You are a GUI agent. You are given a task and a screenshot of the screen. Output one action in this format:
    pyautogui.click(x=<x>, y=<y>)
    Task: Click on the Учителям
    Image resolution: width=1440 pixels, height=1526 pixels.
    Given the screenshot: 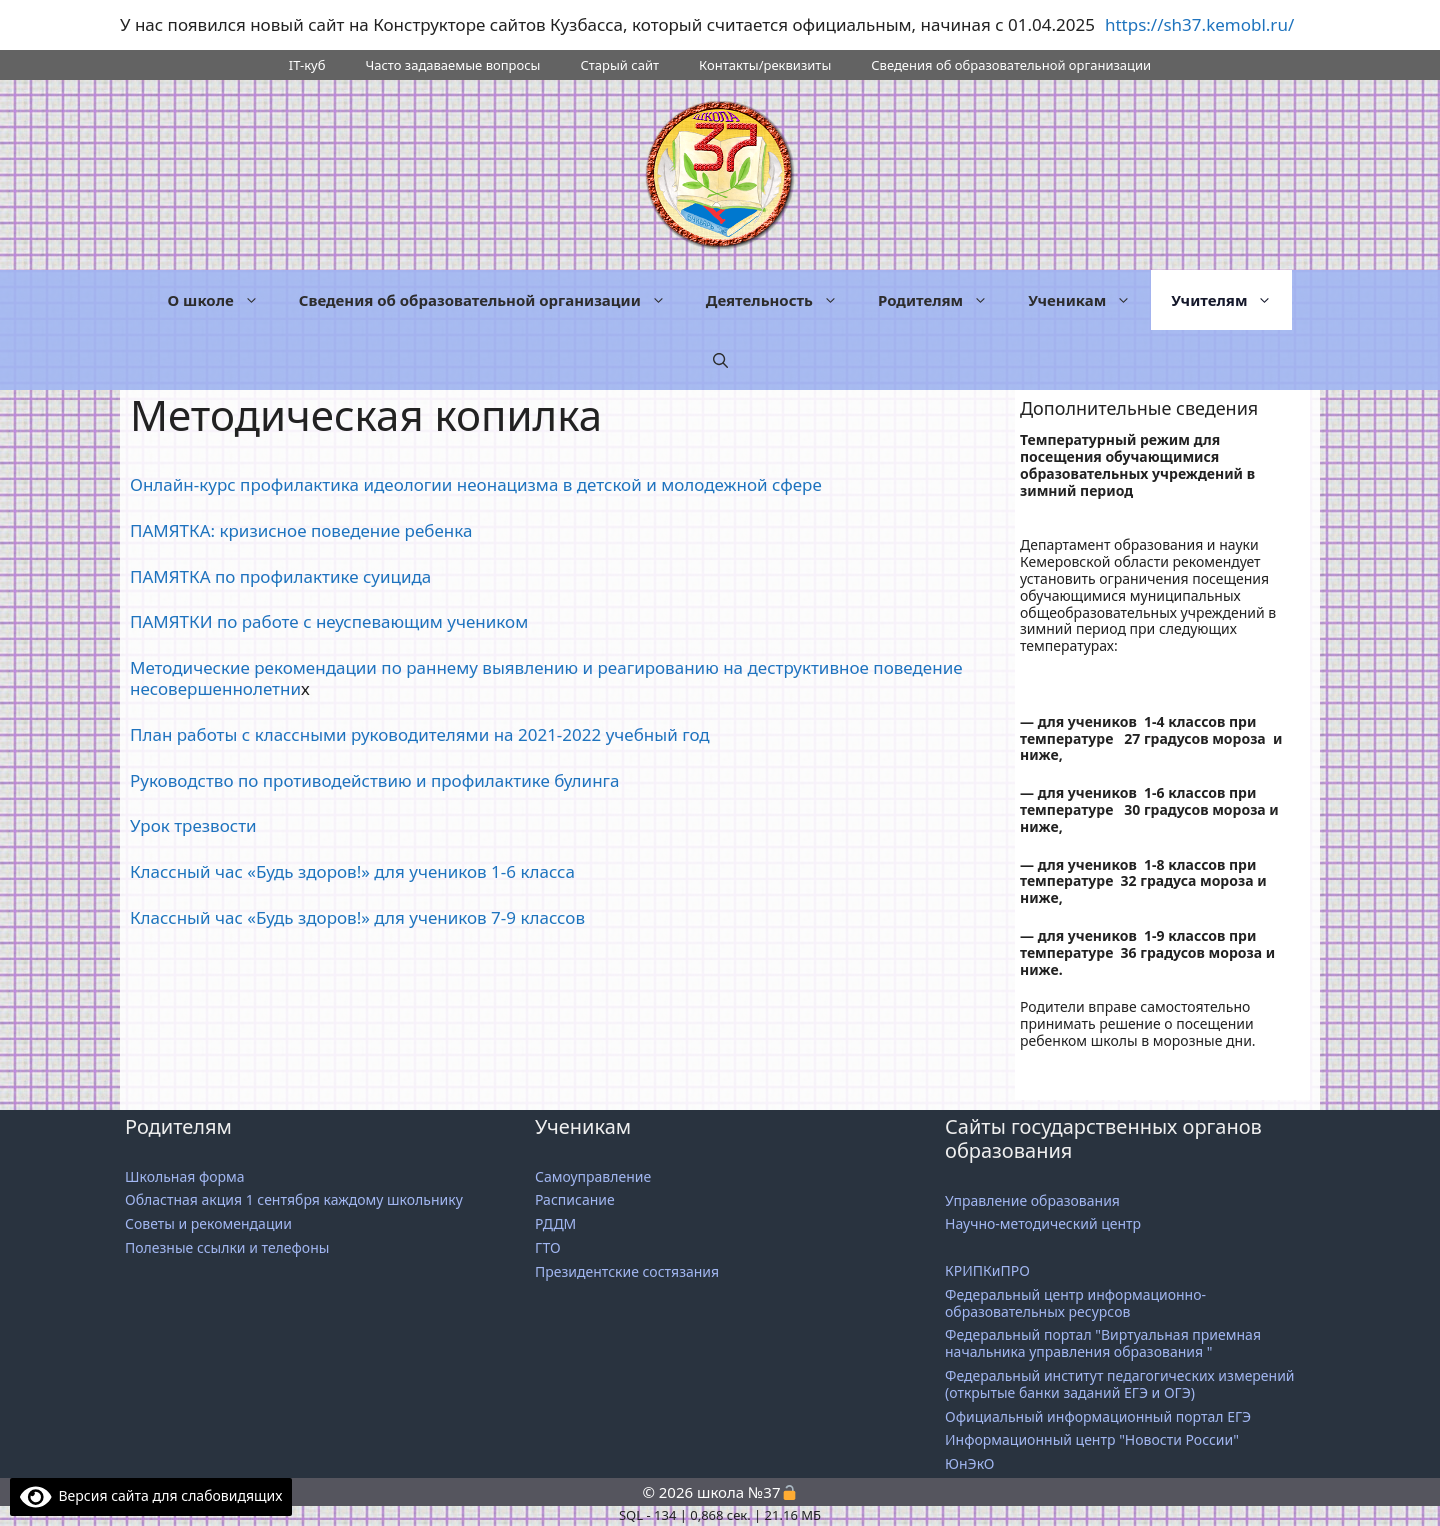 What is the action you would take?
    pyautogui.click(x=1231, y=300)
    